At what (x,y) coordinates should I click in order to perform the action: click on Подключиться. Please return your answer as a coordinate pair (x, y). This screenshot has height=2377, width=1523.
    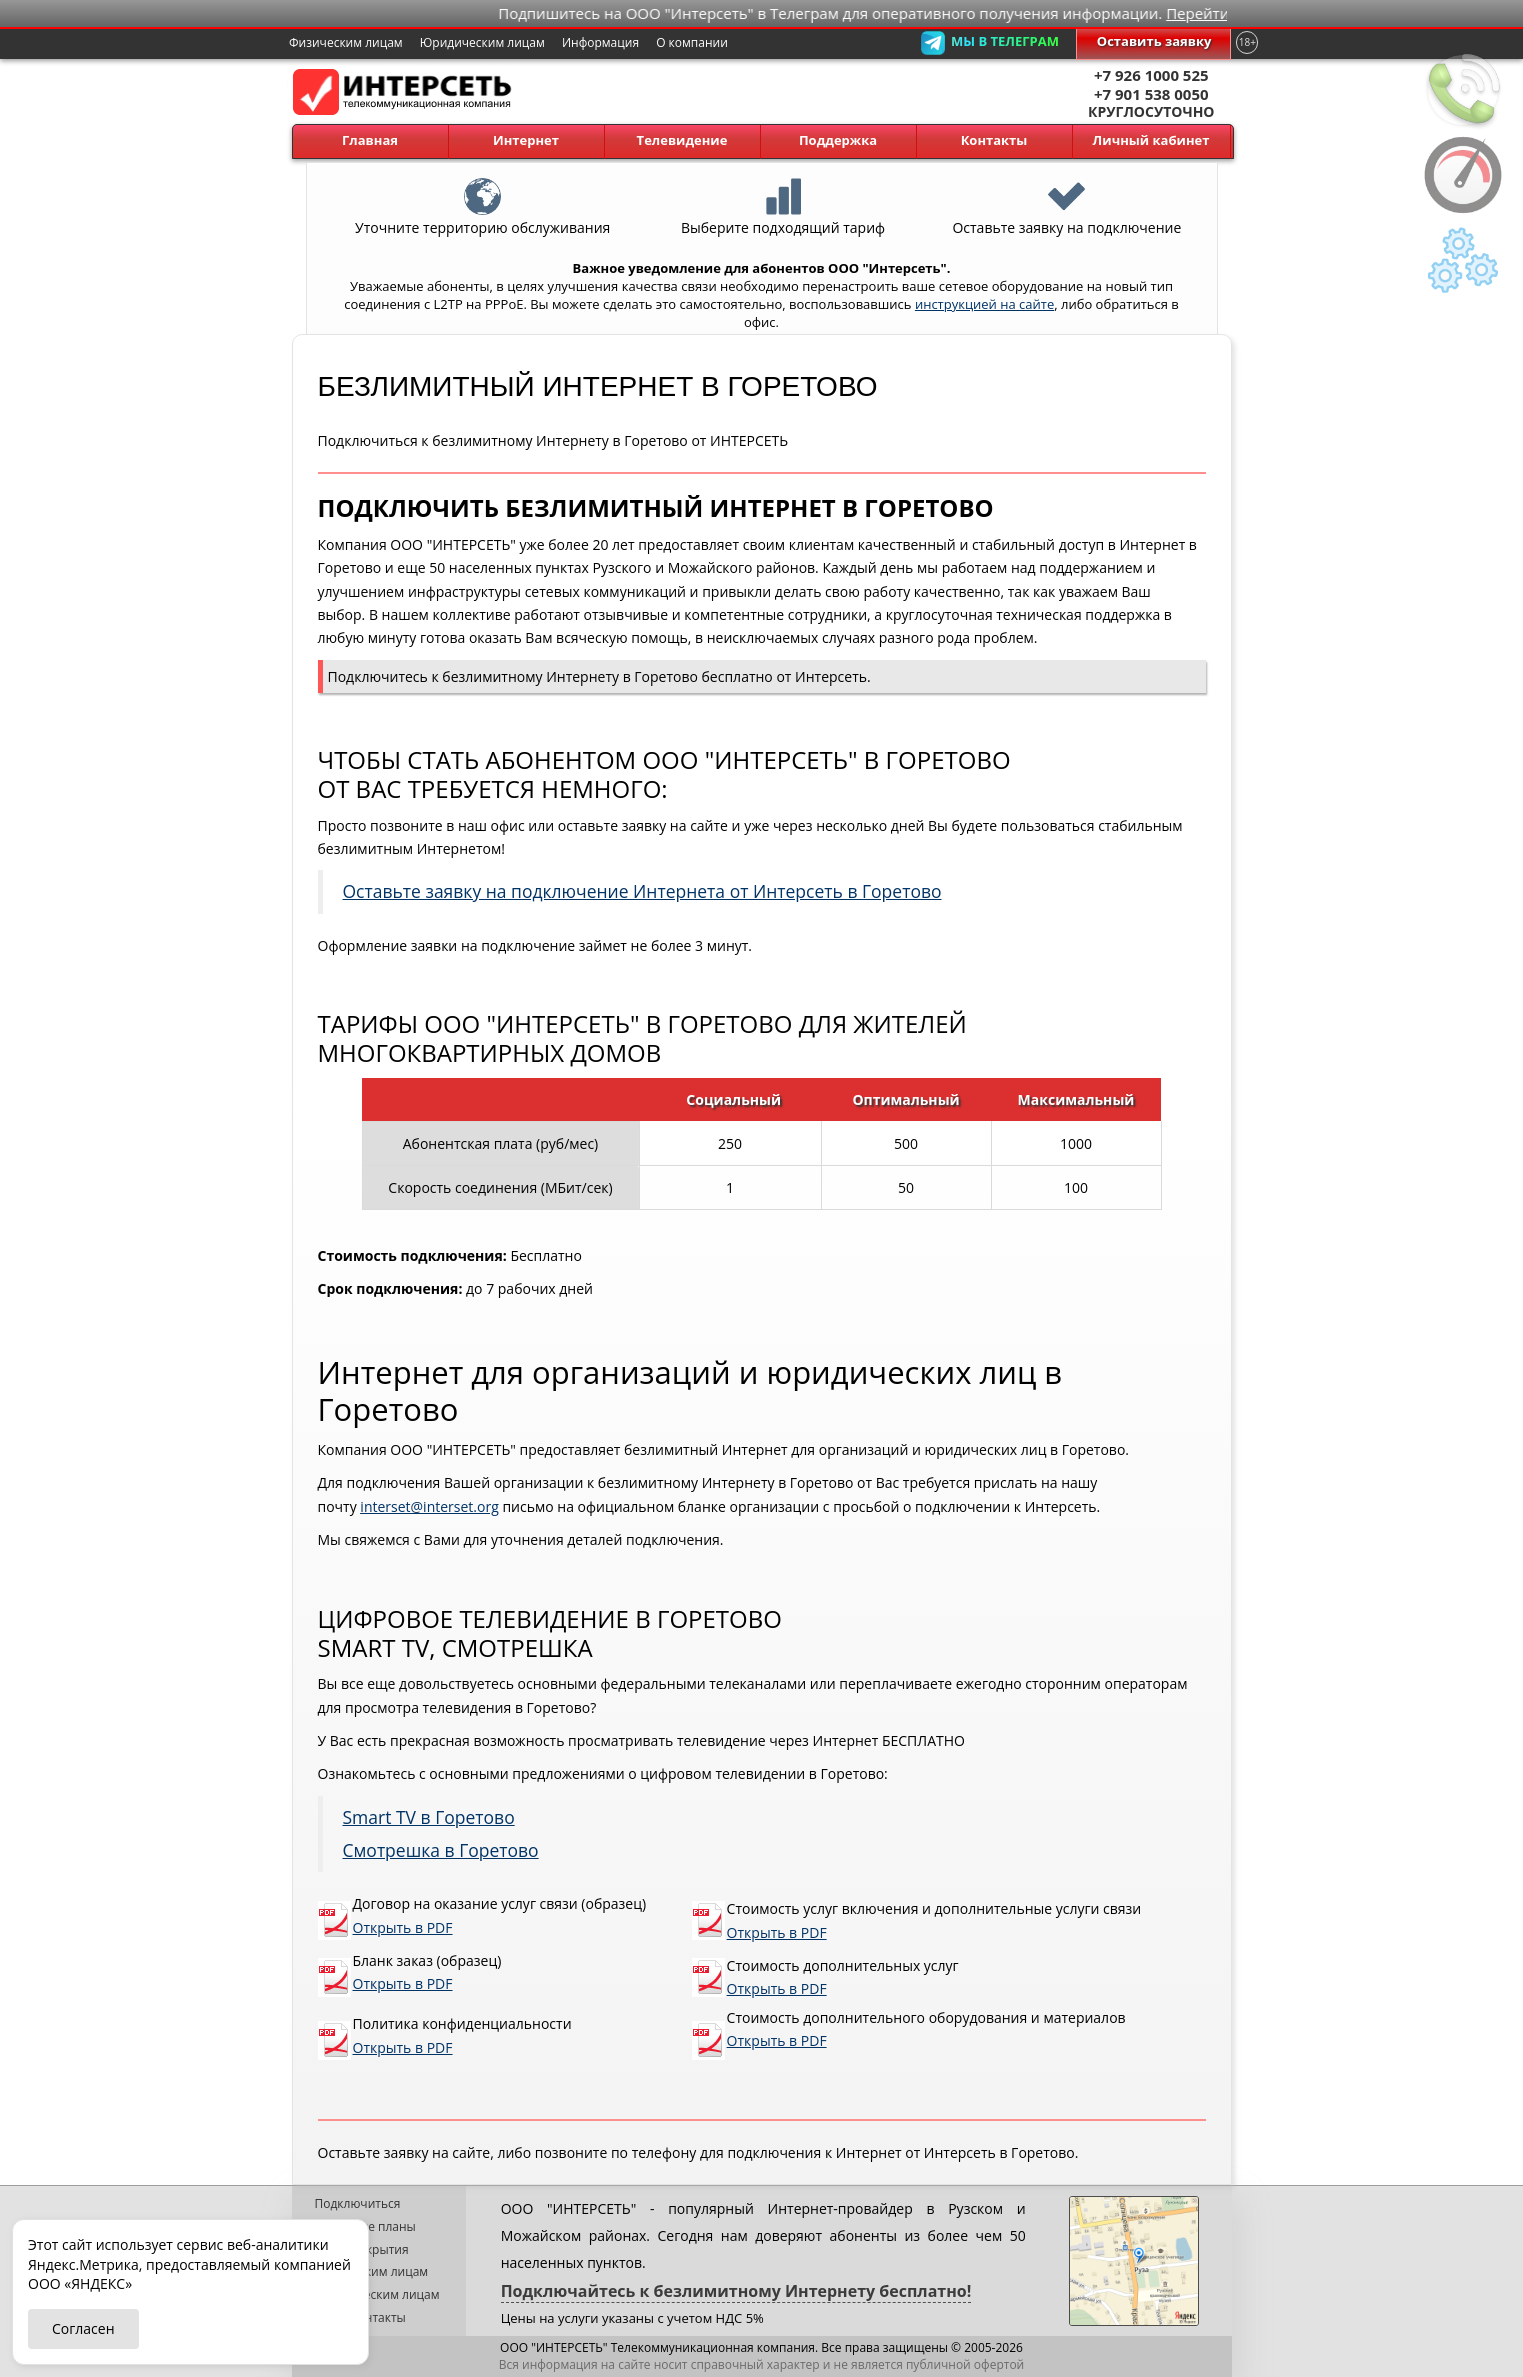
    Looking at the image, I should click on (358, 2203).